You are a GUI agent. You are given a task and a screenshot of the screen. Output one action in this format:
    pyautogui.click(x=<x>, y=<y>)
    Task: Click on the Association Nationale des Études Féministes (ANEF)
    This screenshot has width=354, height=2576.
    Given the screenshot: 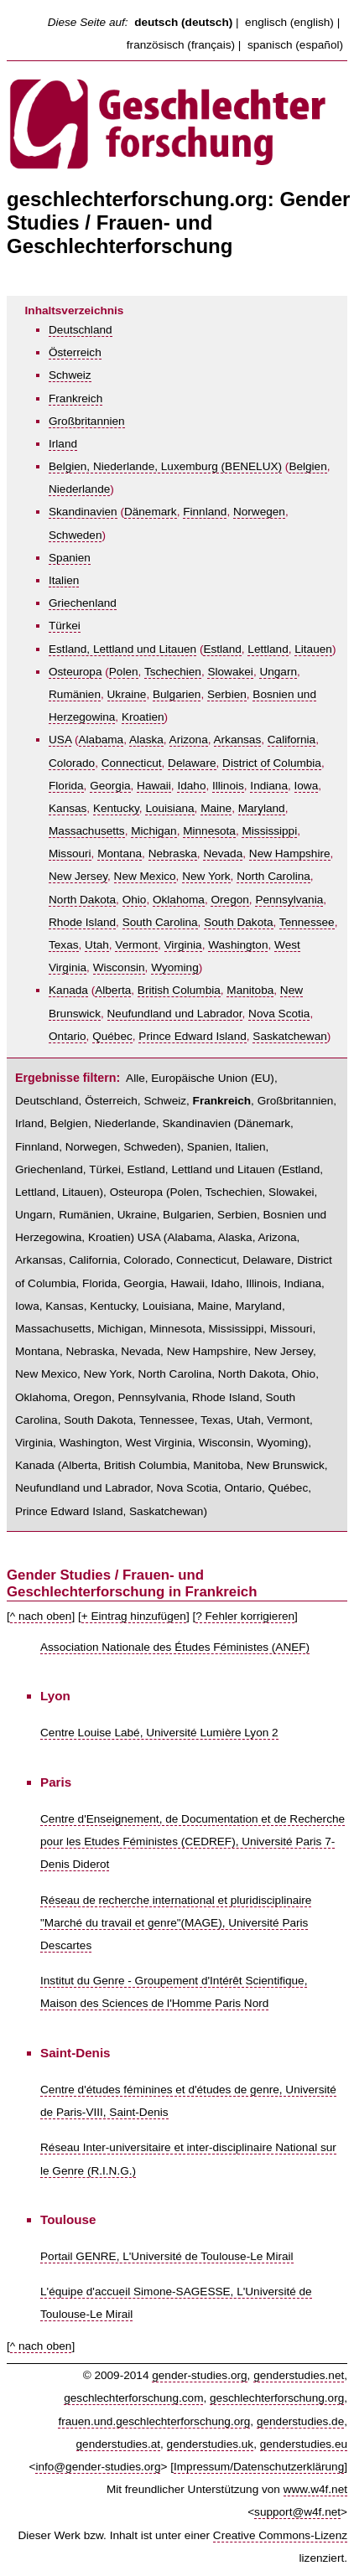 What is the action you would take?
    pyautogui.click(x=175, y=1647)
    